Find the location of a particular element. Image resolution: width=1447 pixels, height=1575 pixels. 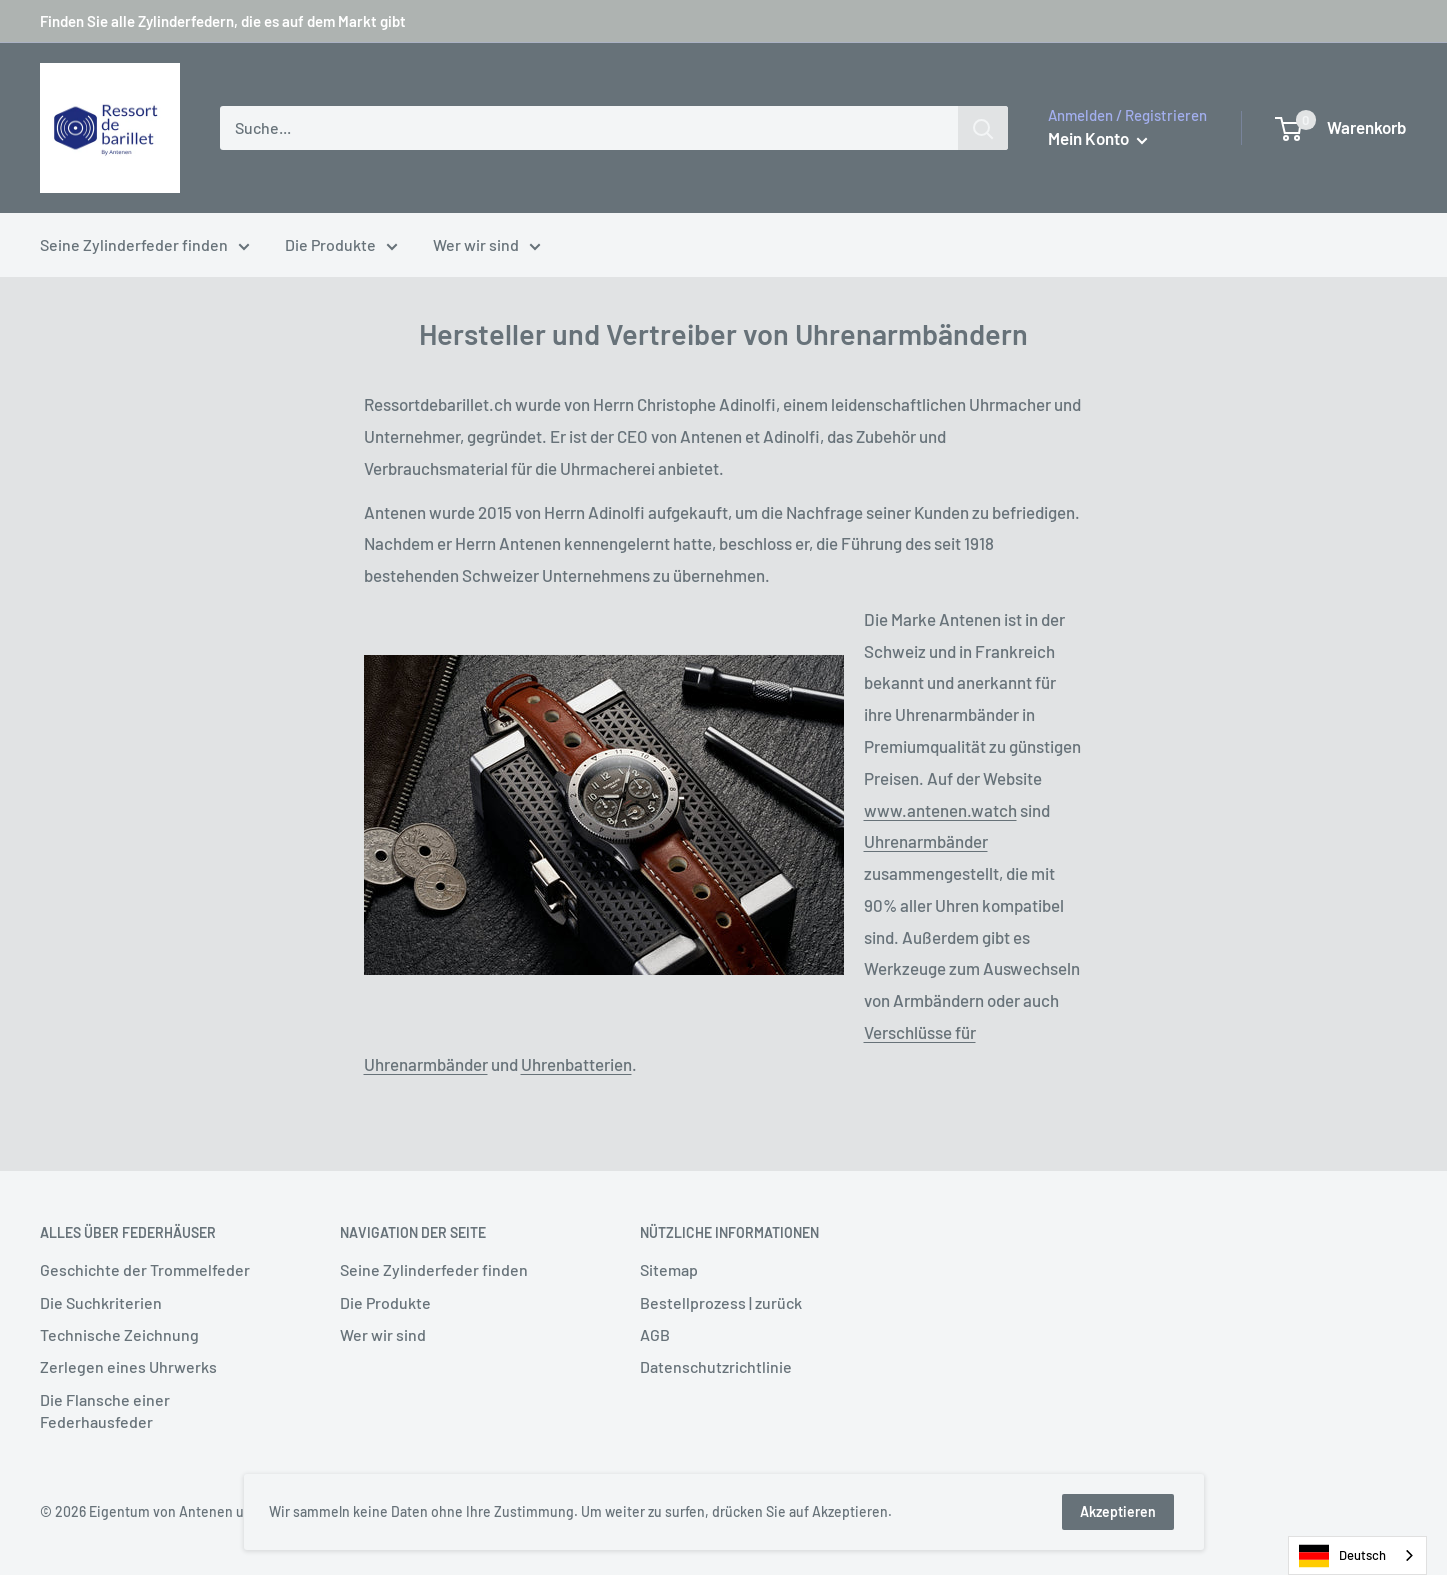

Die Produkte is located at coordinates (341, 247).